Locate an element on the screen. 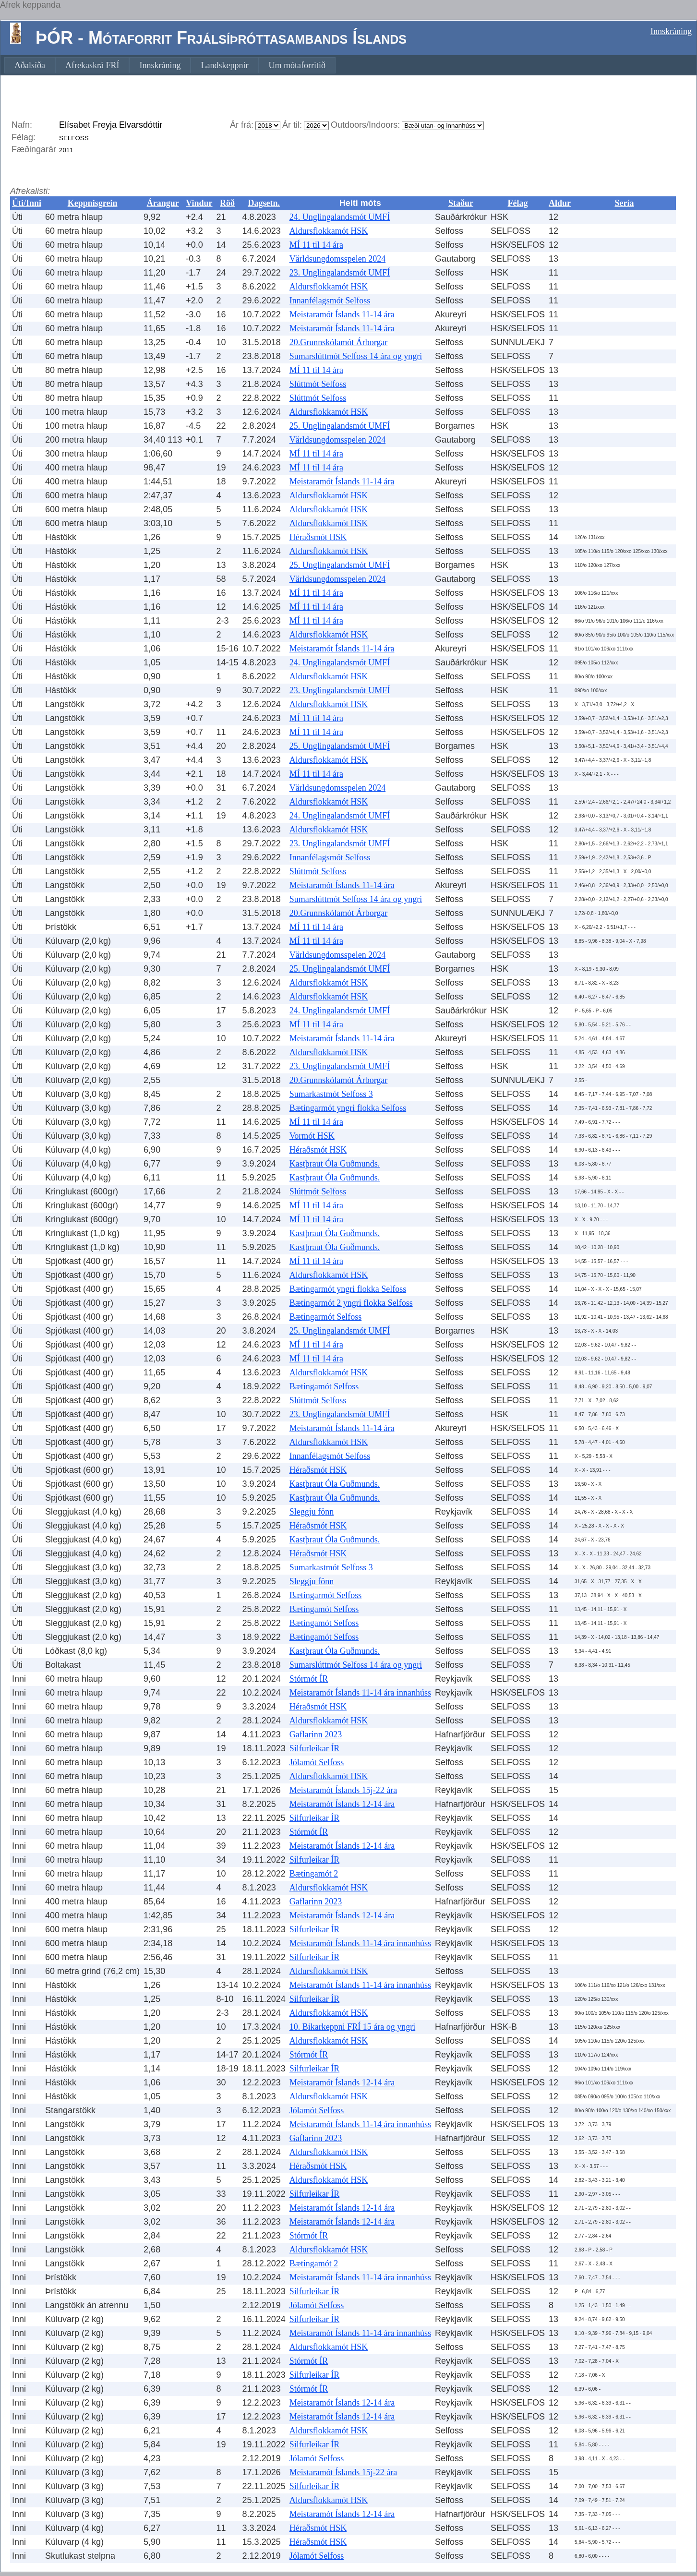  Afrekaskrá FRÍ is located at coordinates (92, 65).